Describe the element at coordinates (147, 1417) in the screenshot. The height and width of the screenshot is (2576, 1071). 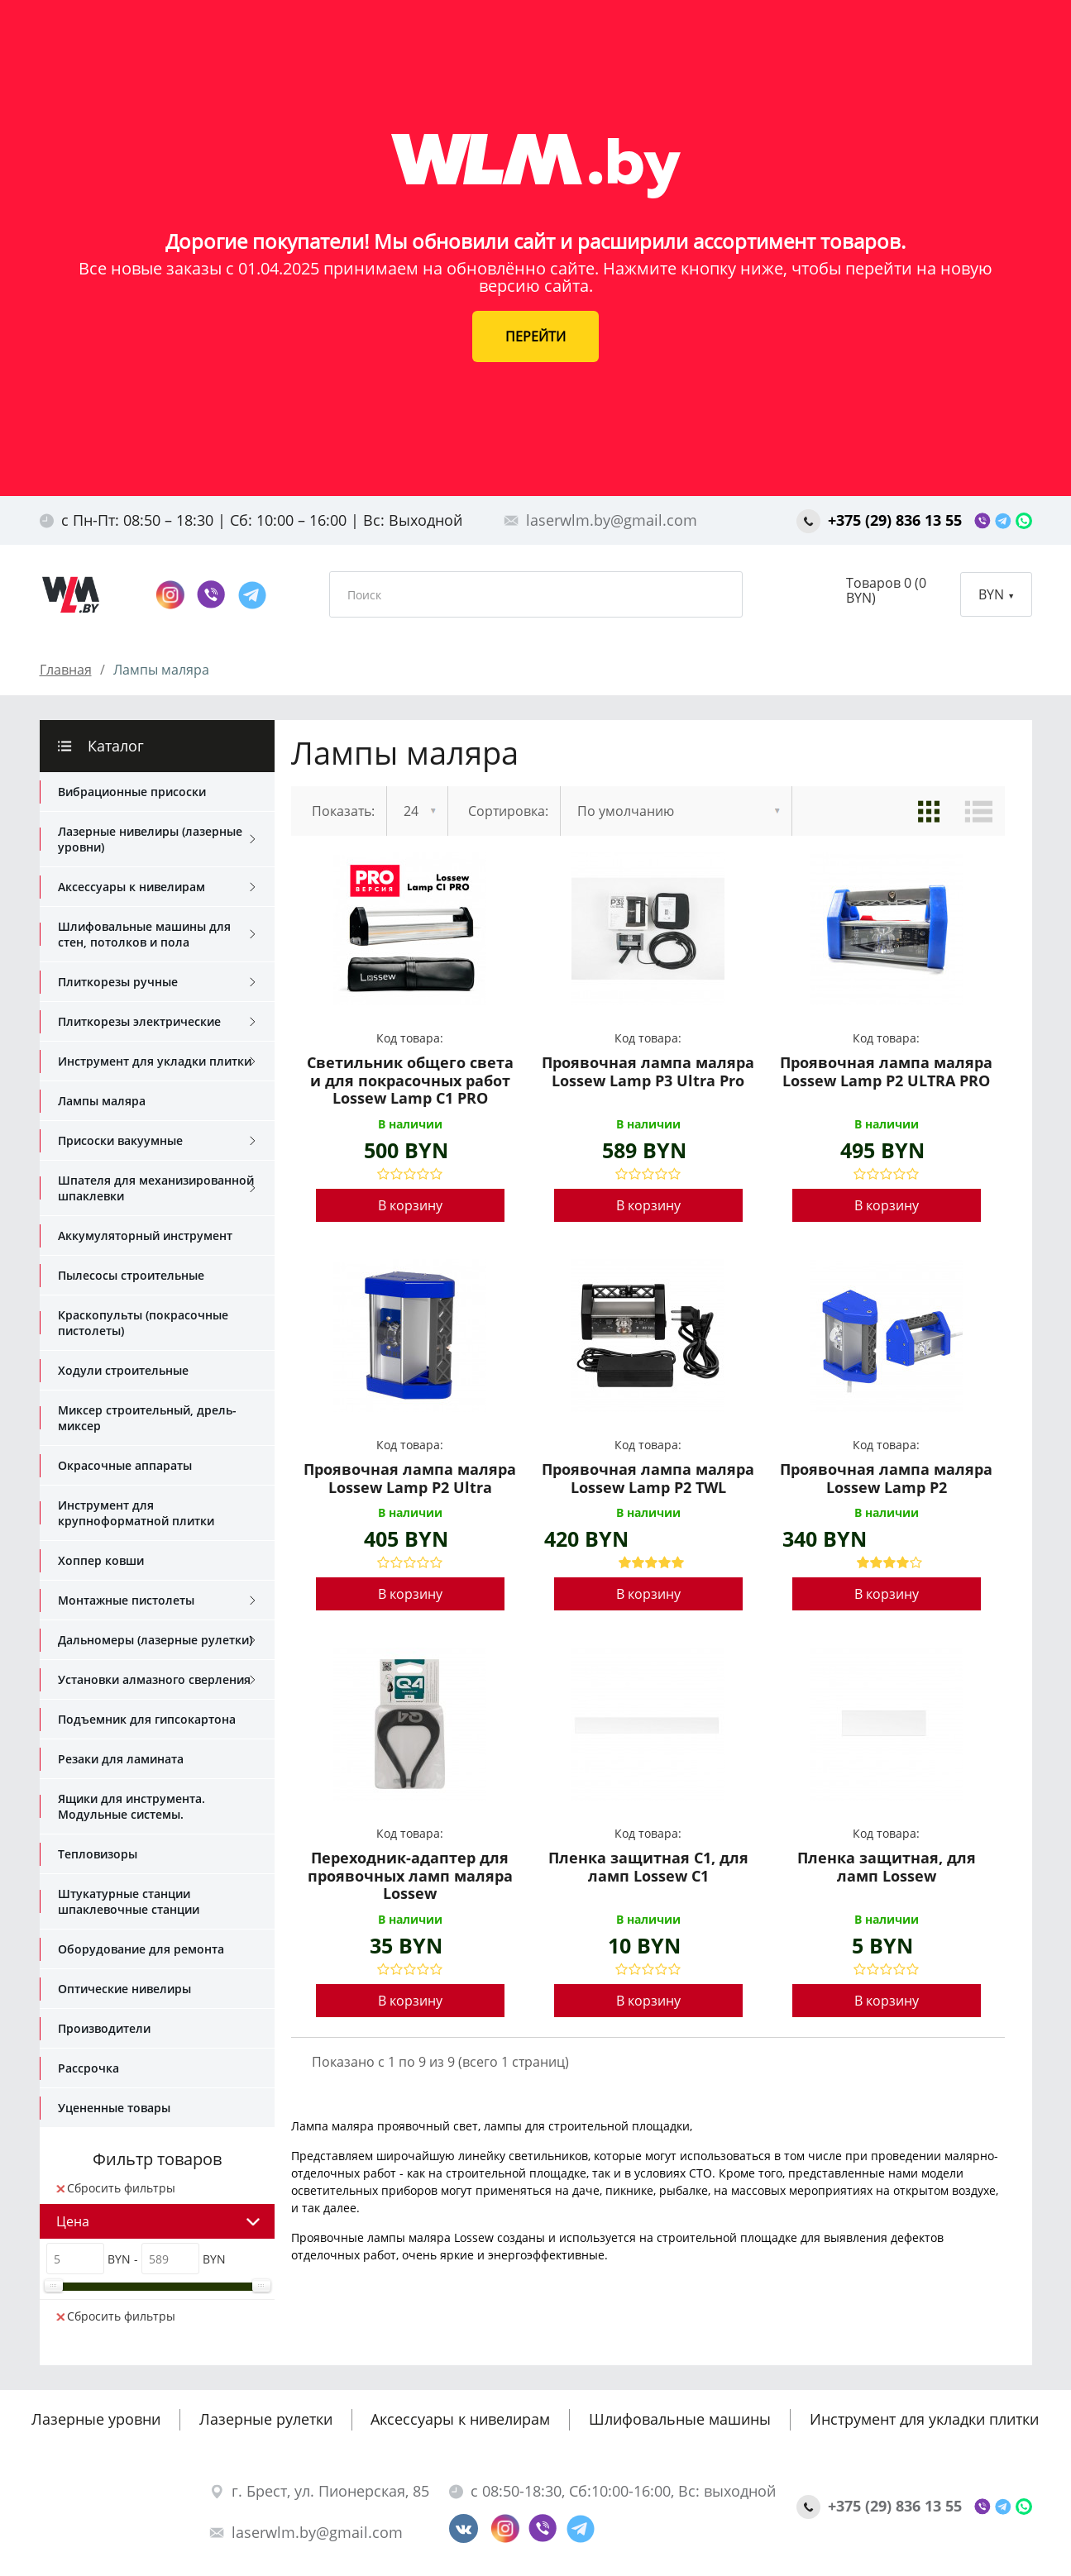
I see `Миксер строительный, дрель-миксер` at that location.